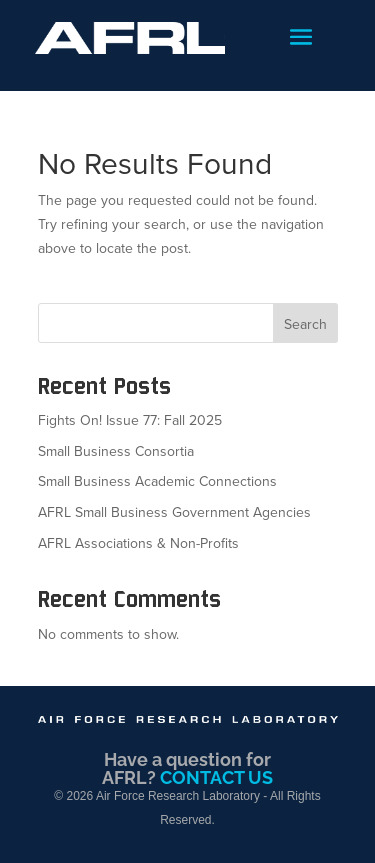 This screenshot has height=863, width=375. What do you see at coordinates (174, 512) in the screenshot?
I see `AFRL Small Business Government Agencies` at bounding box center [174, 512].